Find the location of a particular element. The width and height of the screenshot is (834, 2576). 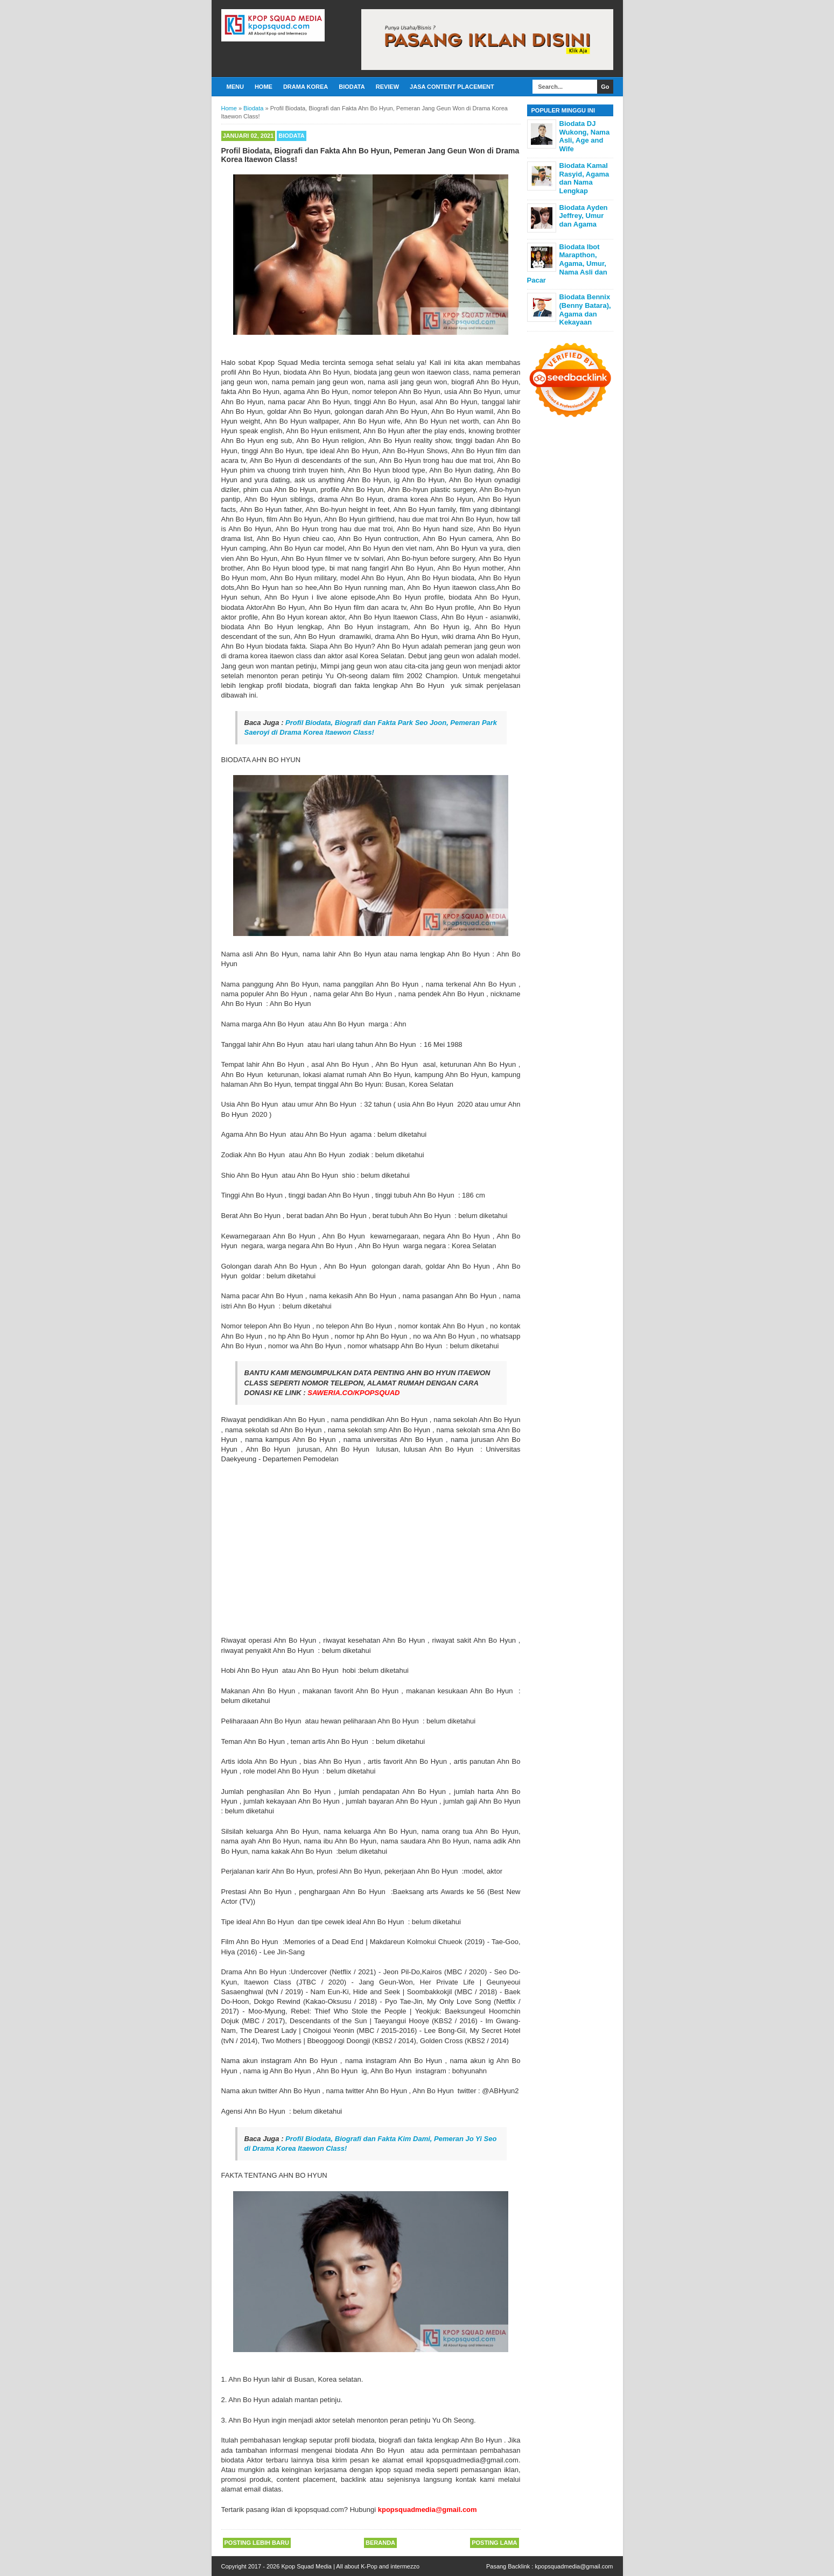

Biodata is located at coordinates (352, 86).